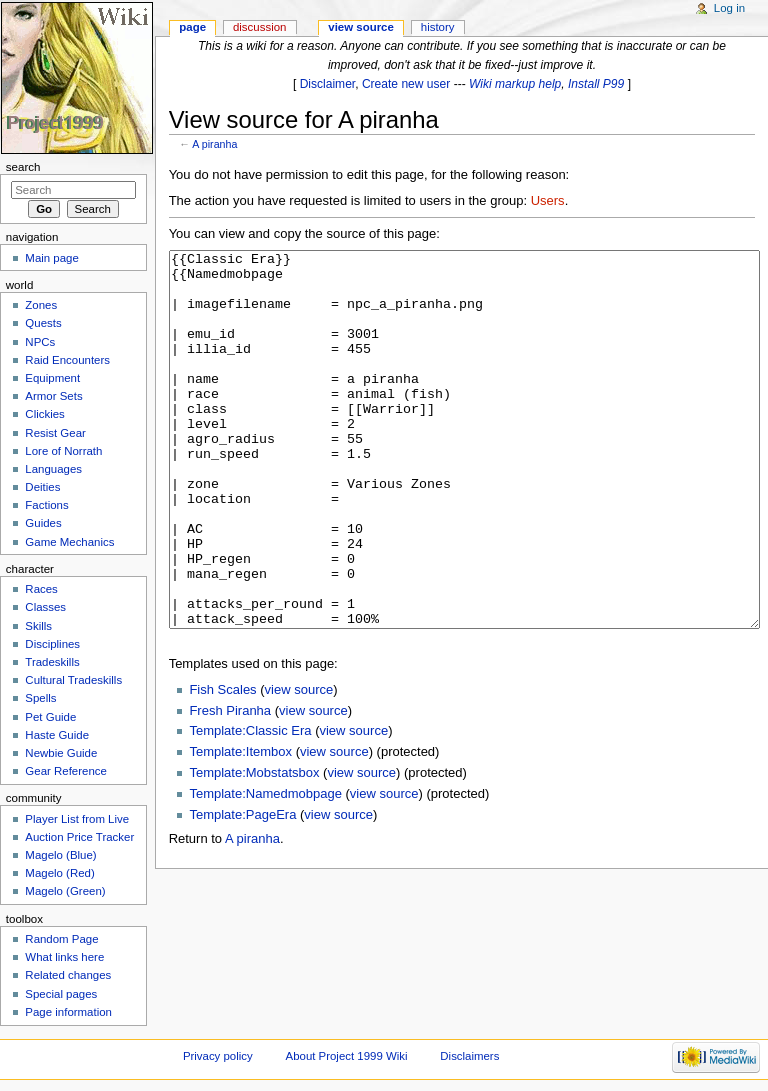  What do you see at coordinates (240, 826) in the screenshot?
I see `Template:Itembox` at bounding box center [240, 826].